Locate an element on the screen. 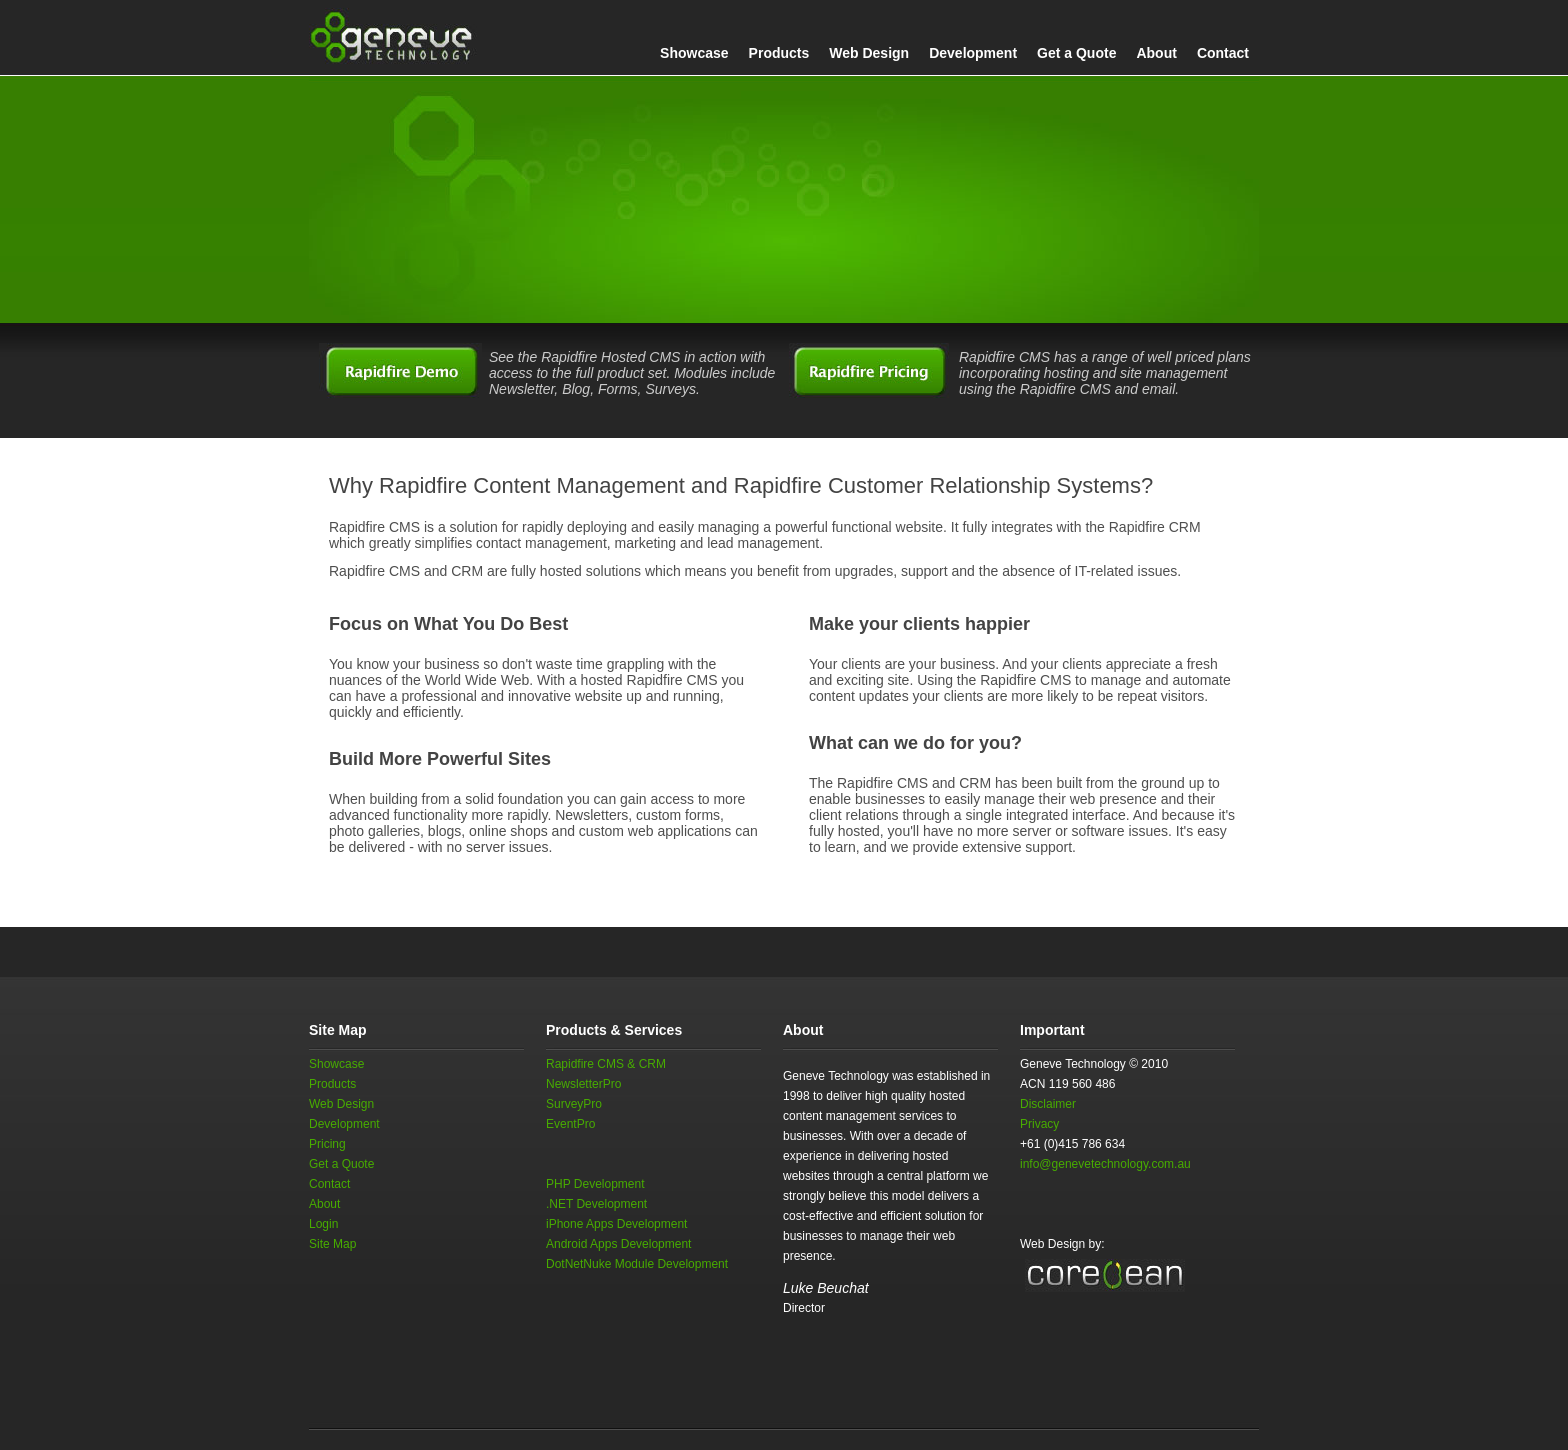  Contact is located at coordinates (1223, 53).